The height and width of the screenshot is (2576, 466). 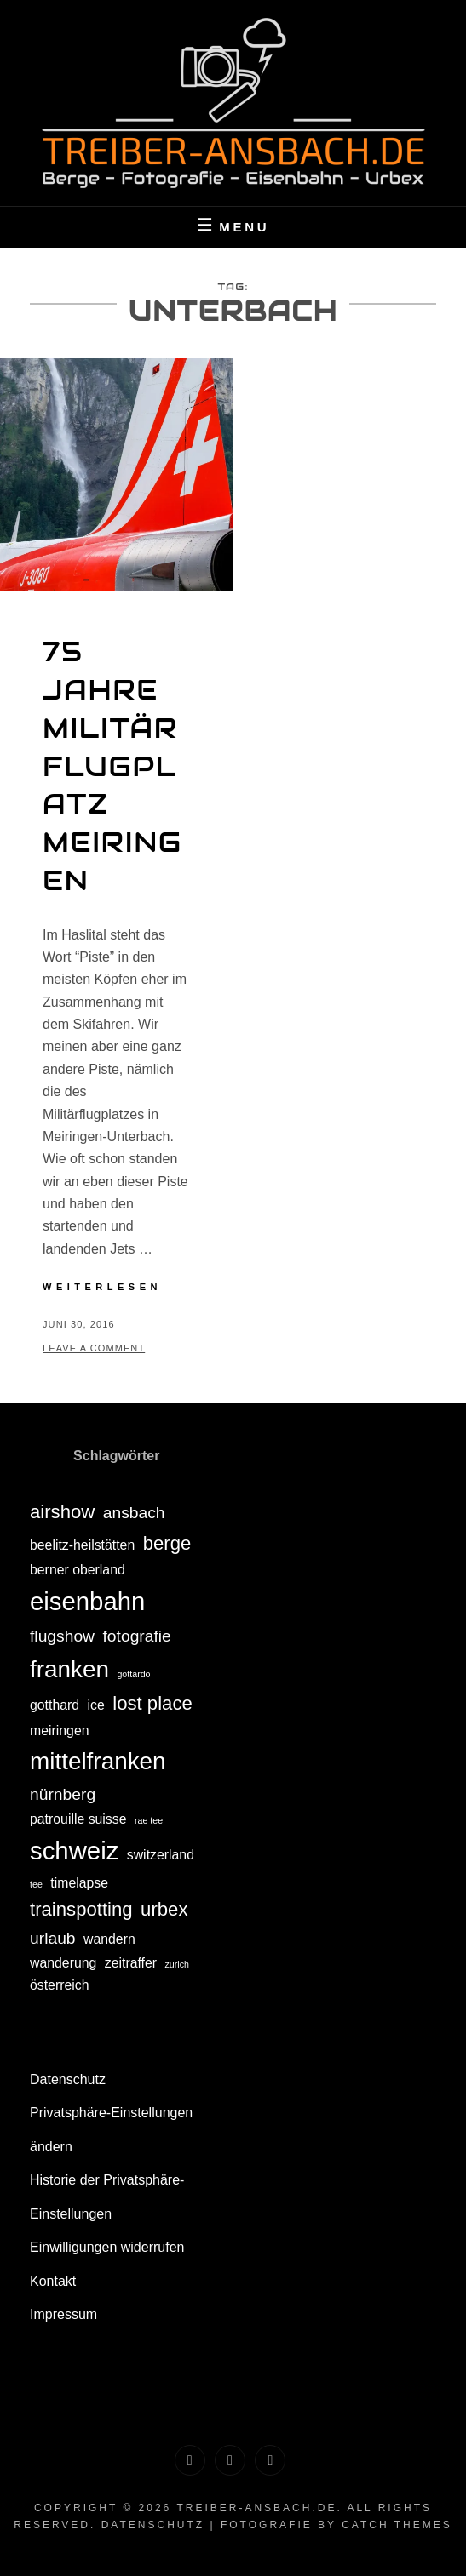 What do you see at coordinates (177, 1964) in the screenshot?
I see `zurich [zurich (1 Eintrag)]` at bounding box center [177, 1964].